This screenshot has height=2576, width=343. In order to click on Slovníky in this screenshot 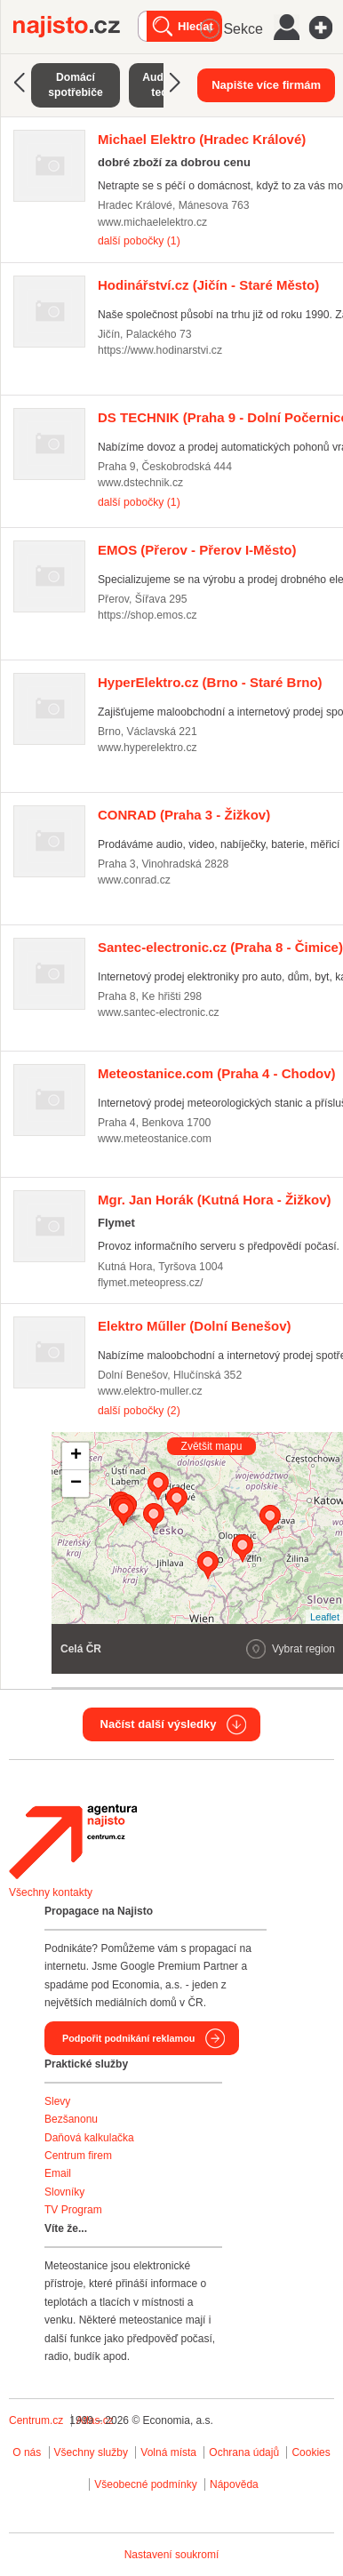, I will do `click(64, 2192)`.